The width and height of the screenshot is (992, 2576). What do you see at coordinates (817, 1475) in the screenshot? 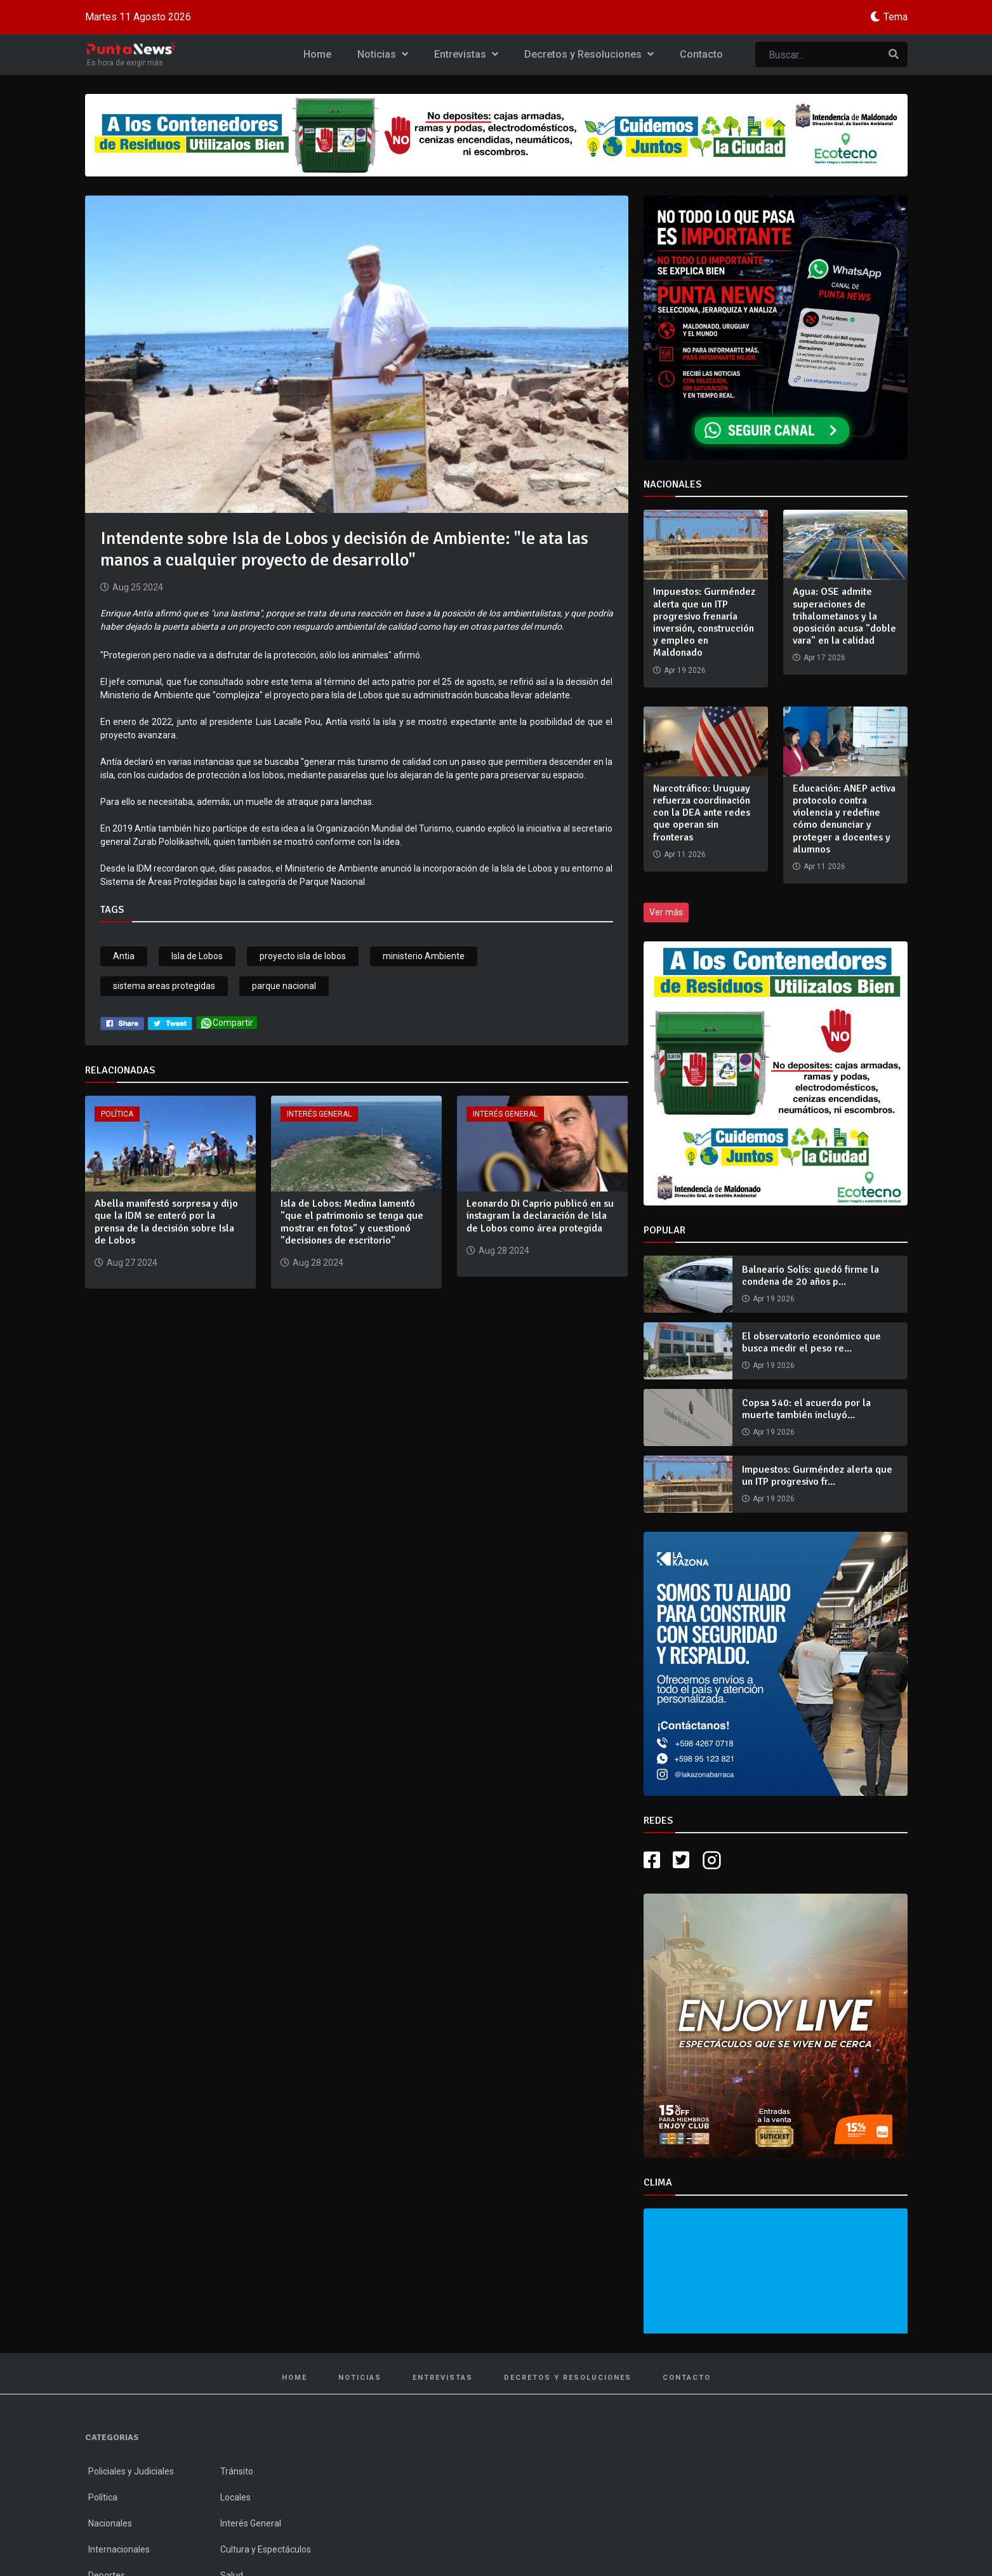
I see `Impuestos: Gurméndez alerta que un ITP progresivo fr...` at bounding box center [817, 1475].